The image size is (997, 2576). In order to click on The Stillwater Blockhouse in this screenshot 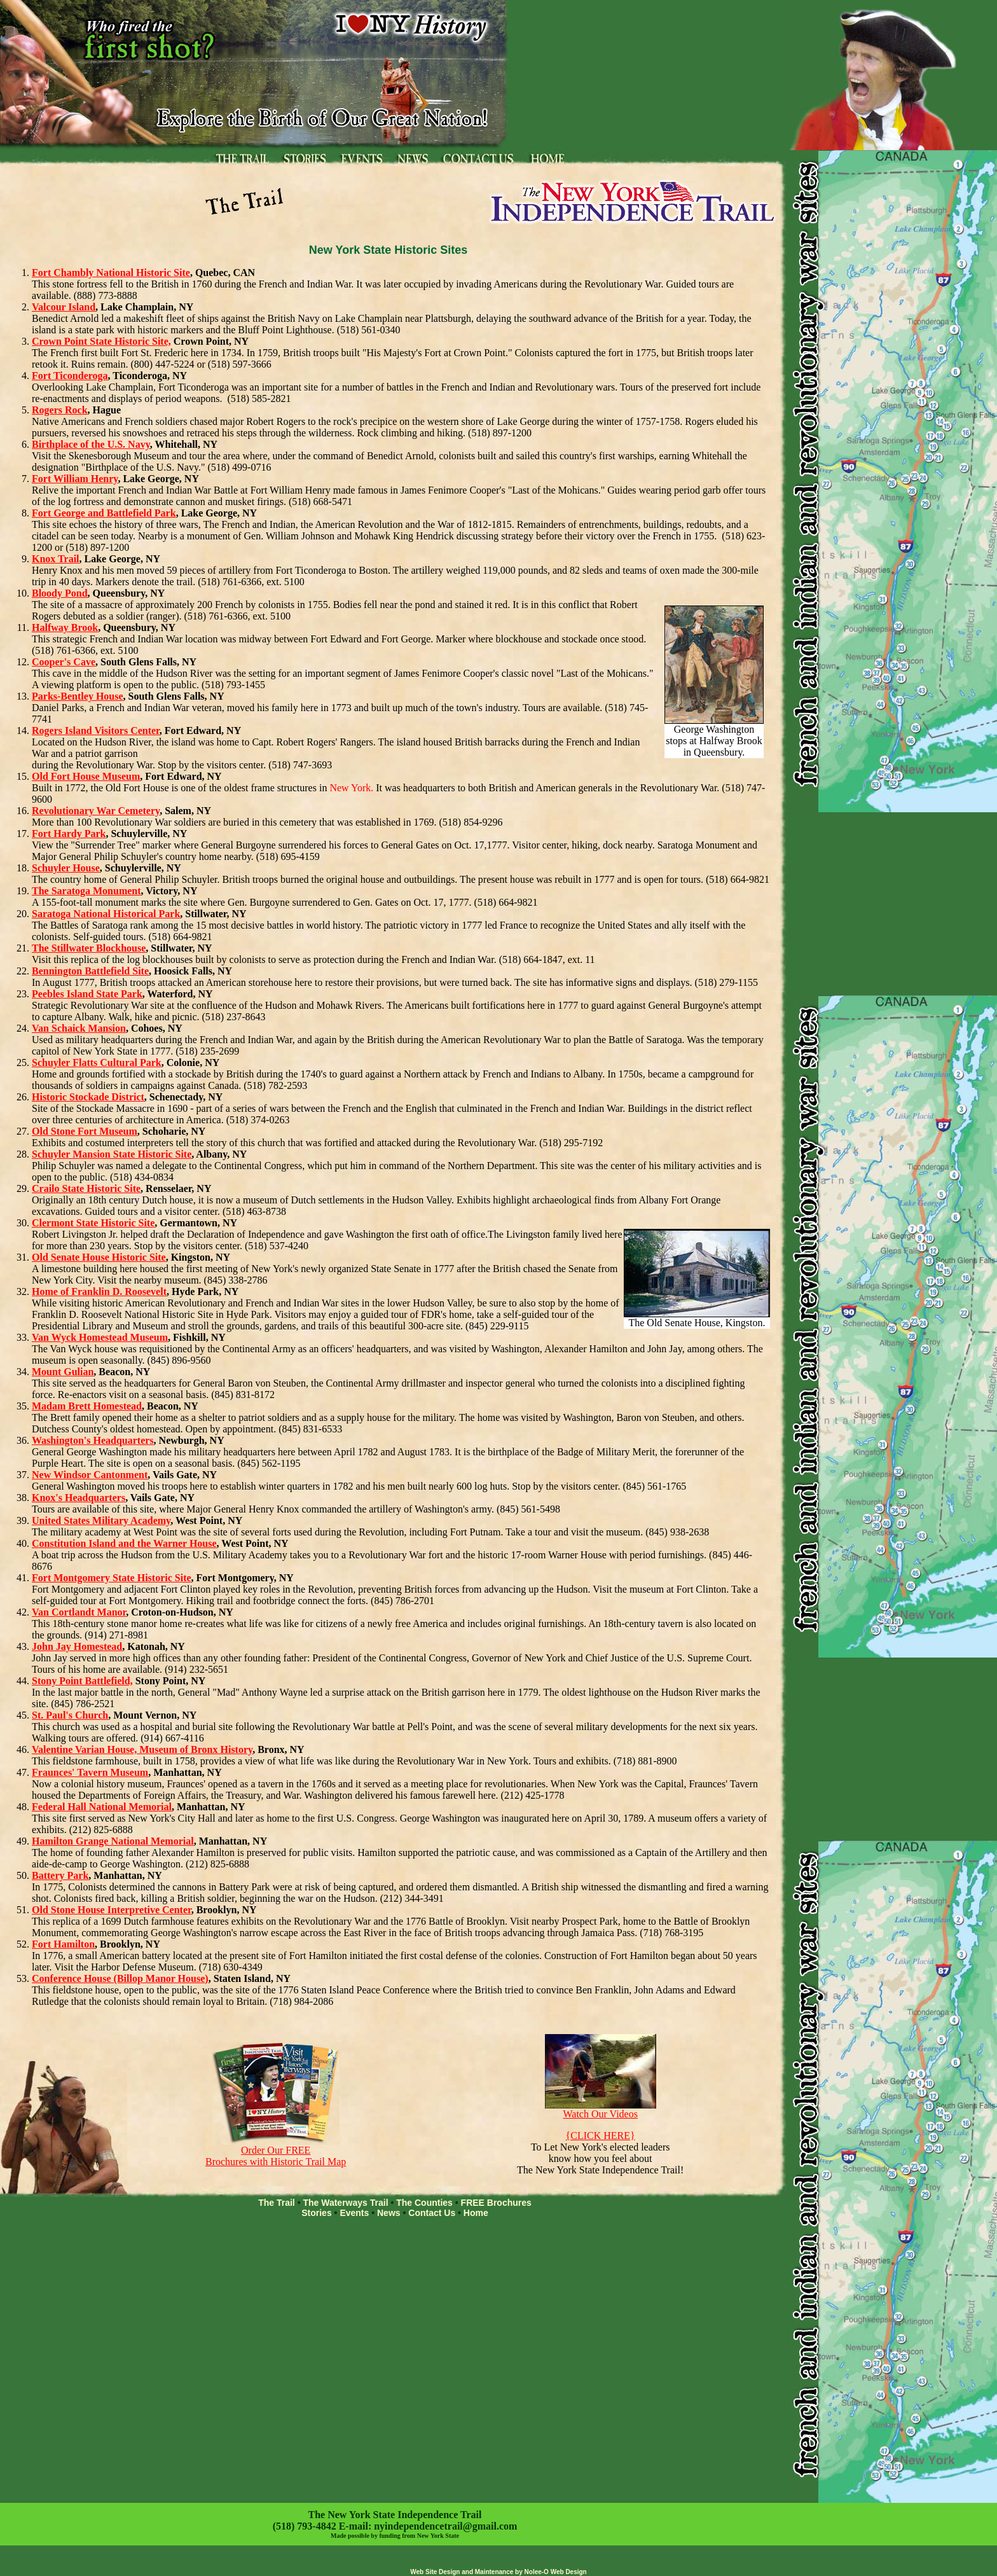, I will do `click(89, 948)`.